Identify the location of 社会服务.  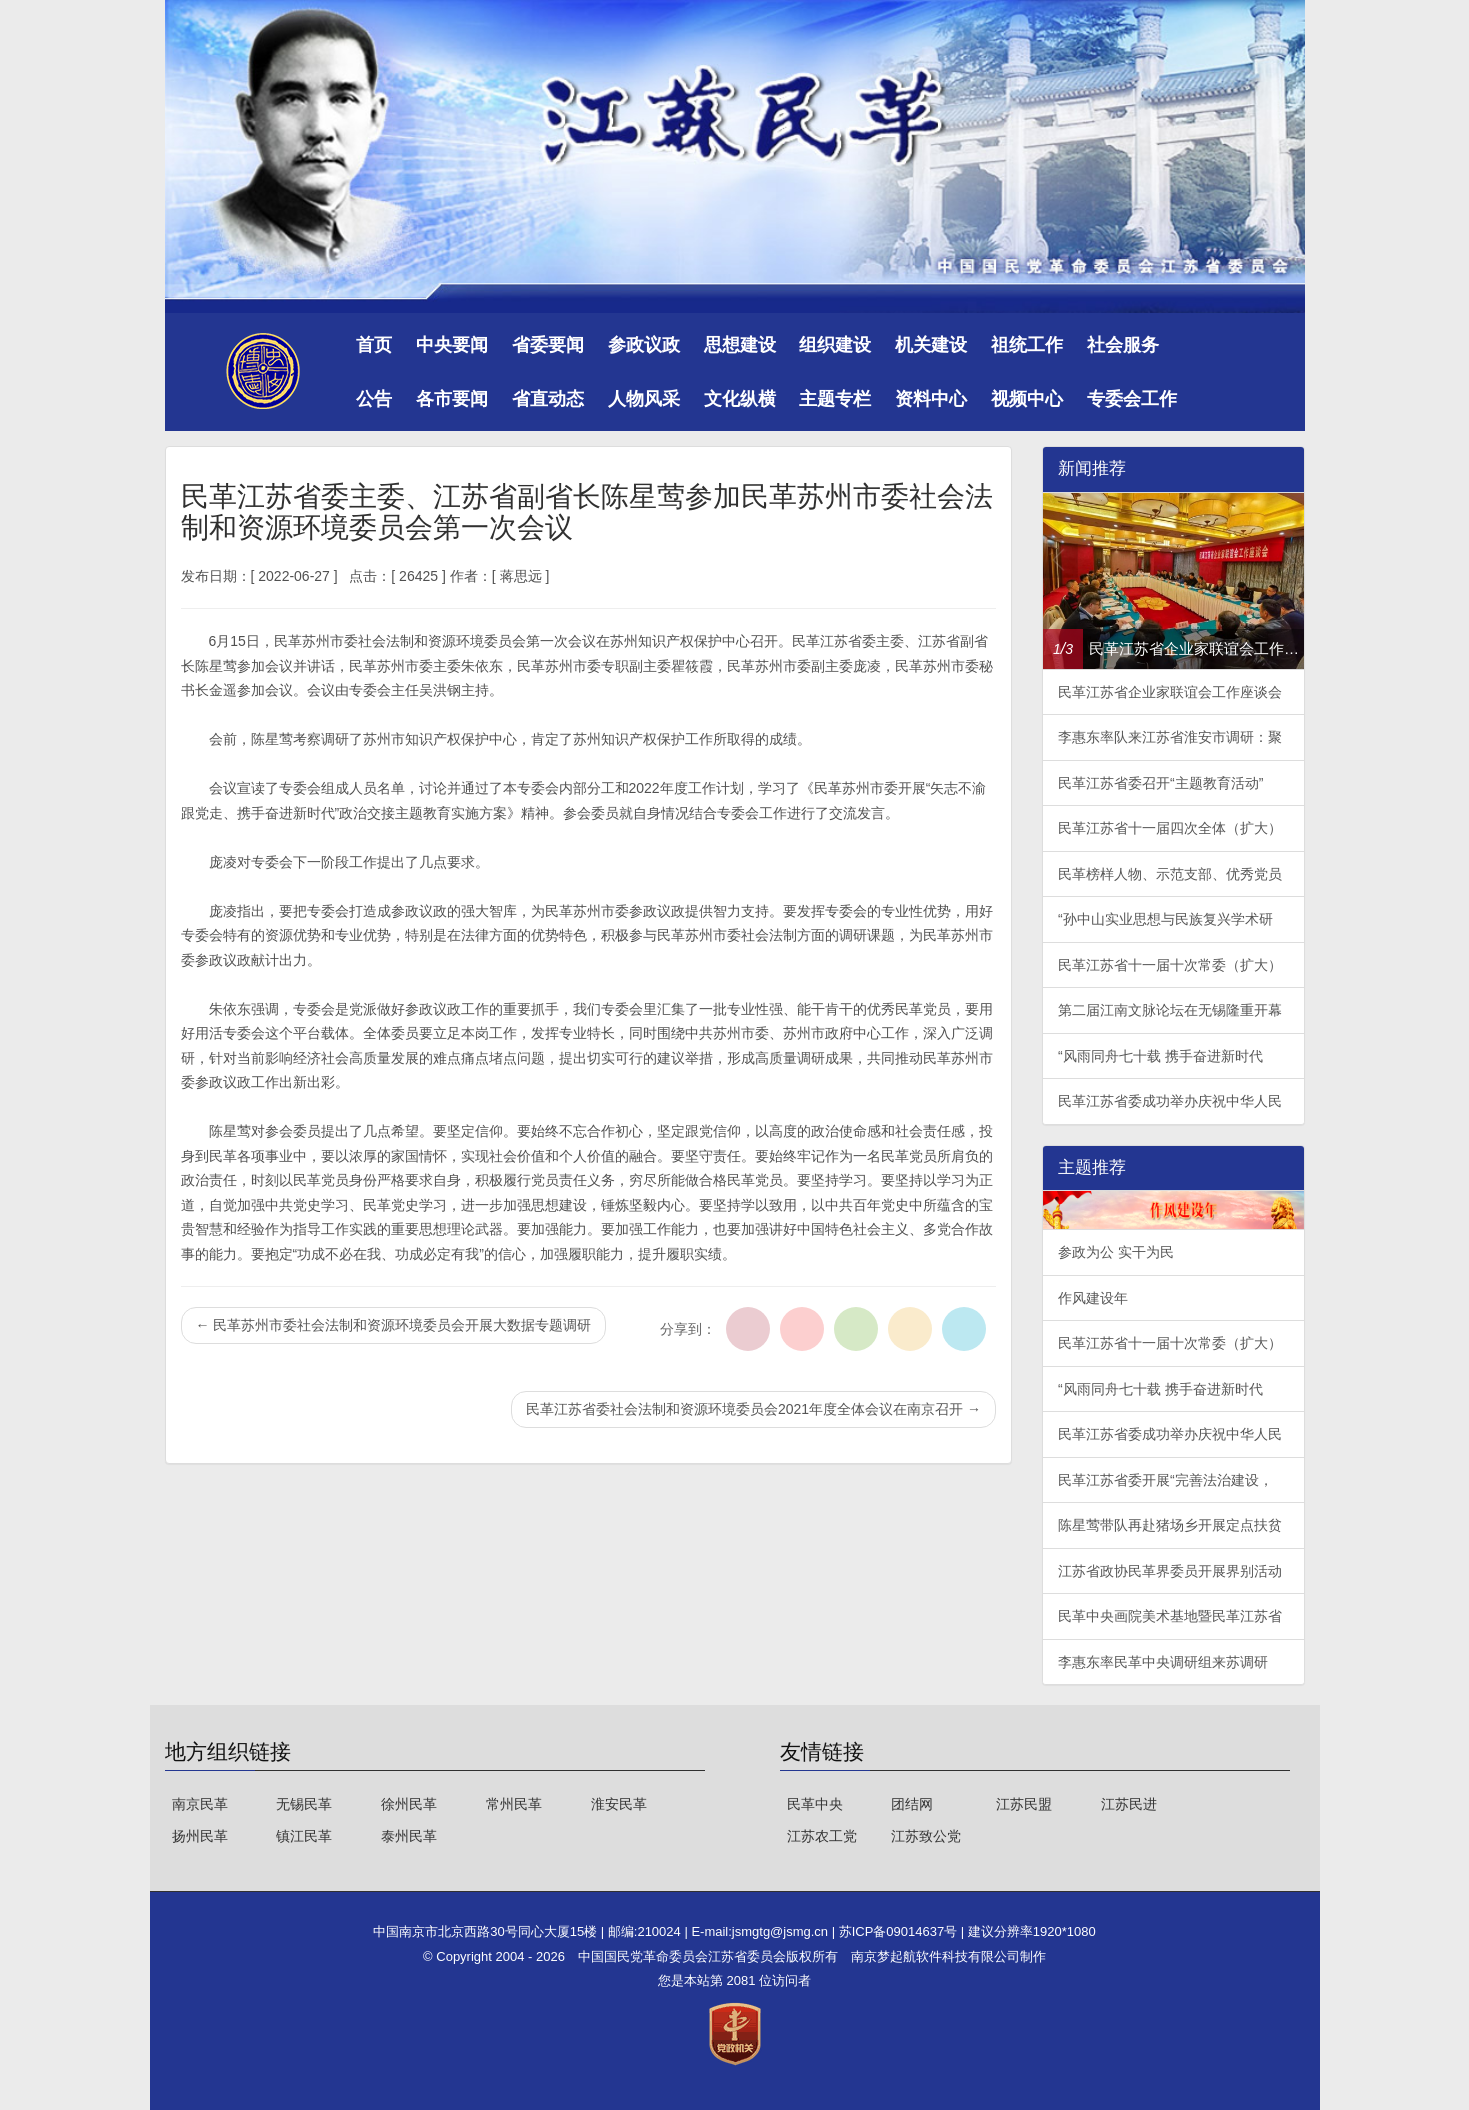
(1123, 345).